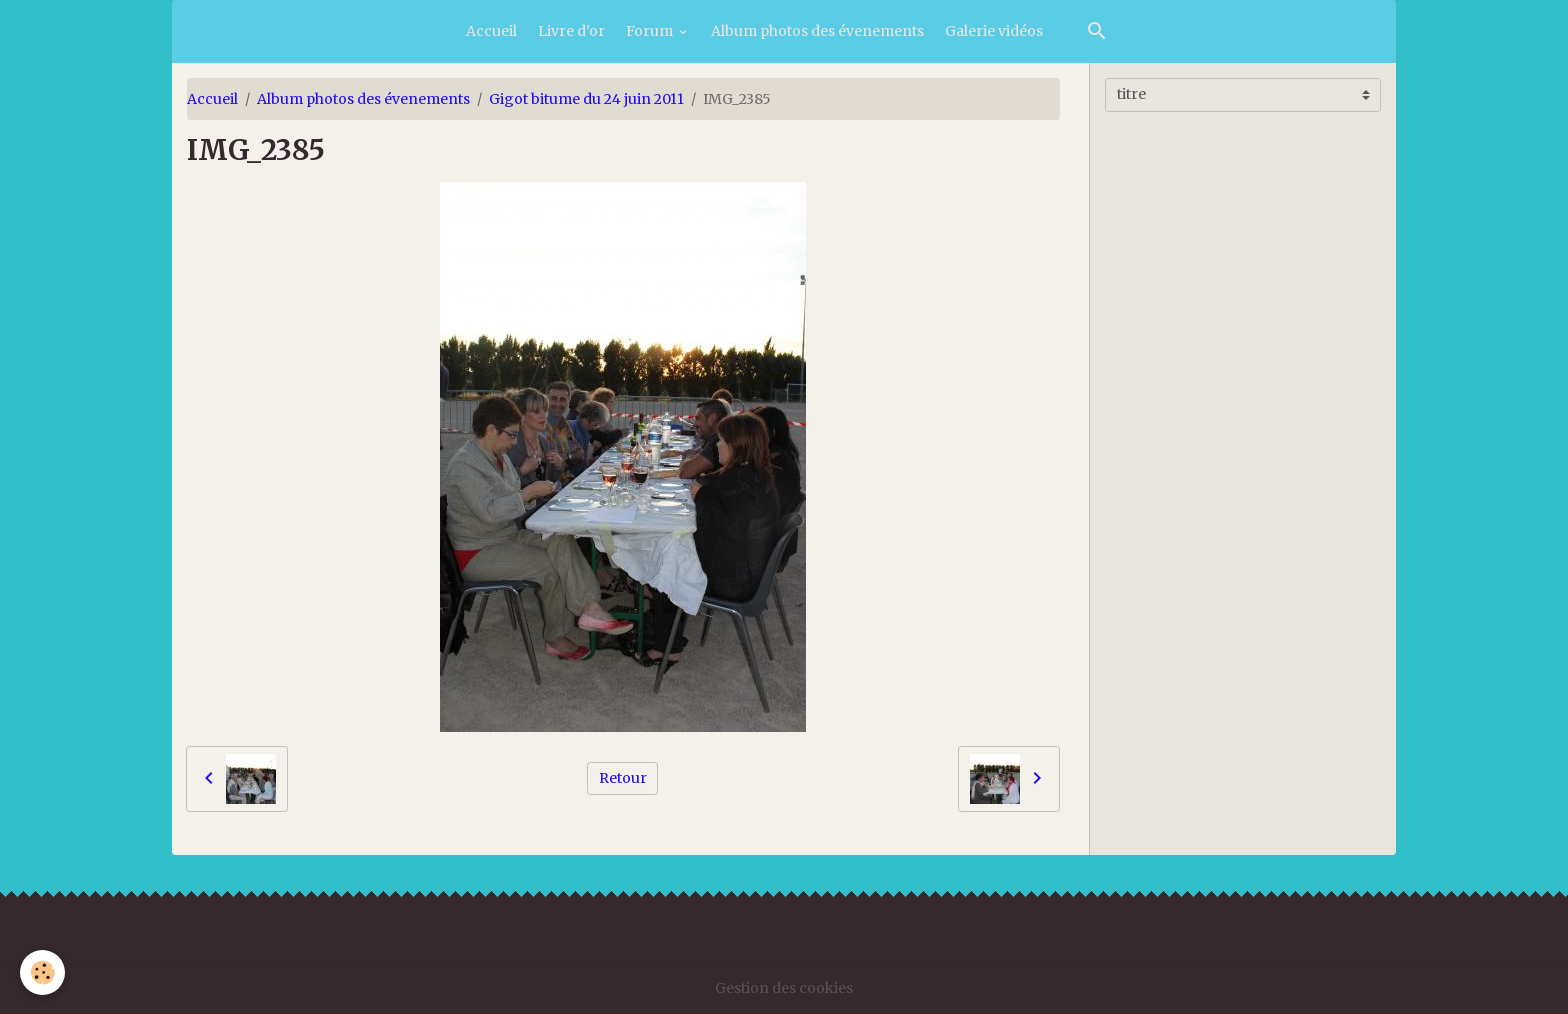 The height and width of the screenshot is (1014, 1568). Describe the element at coordinates (571, 31) in the screenshot. I see `Livre d'or` at that location.